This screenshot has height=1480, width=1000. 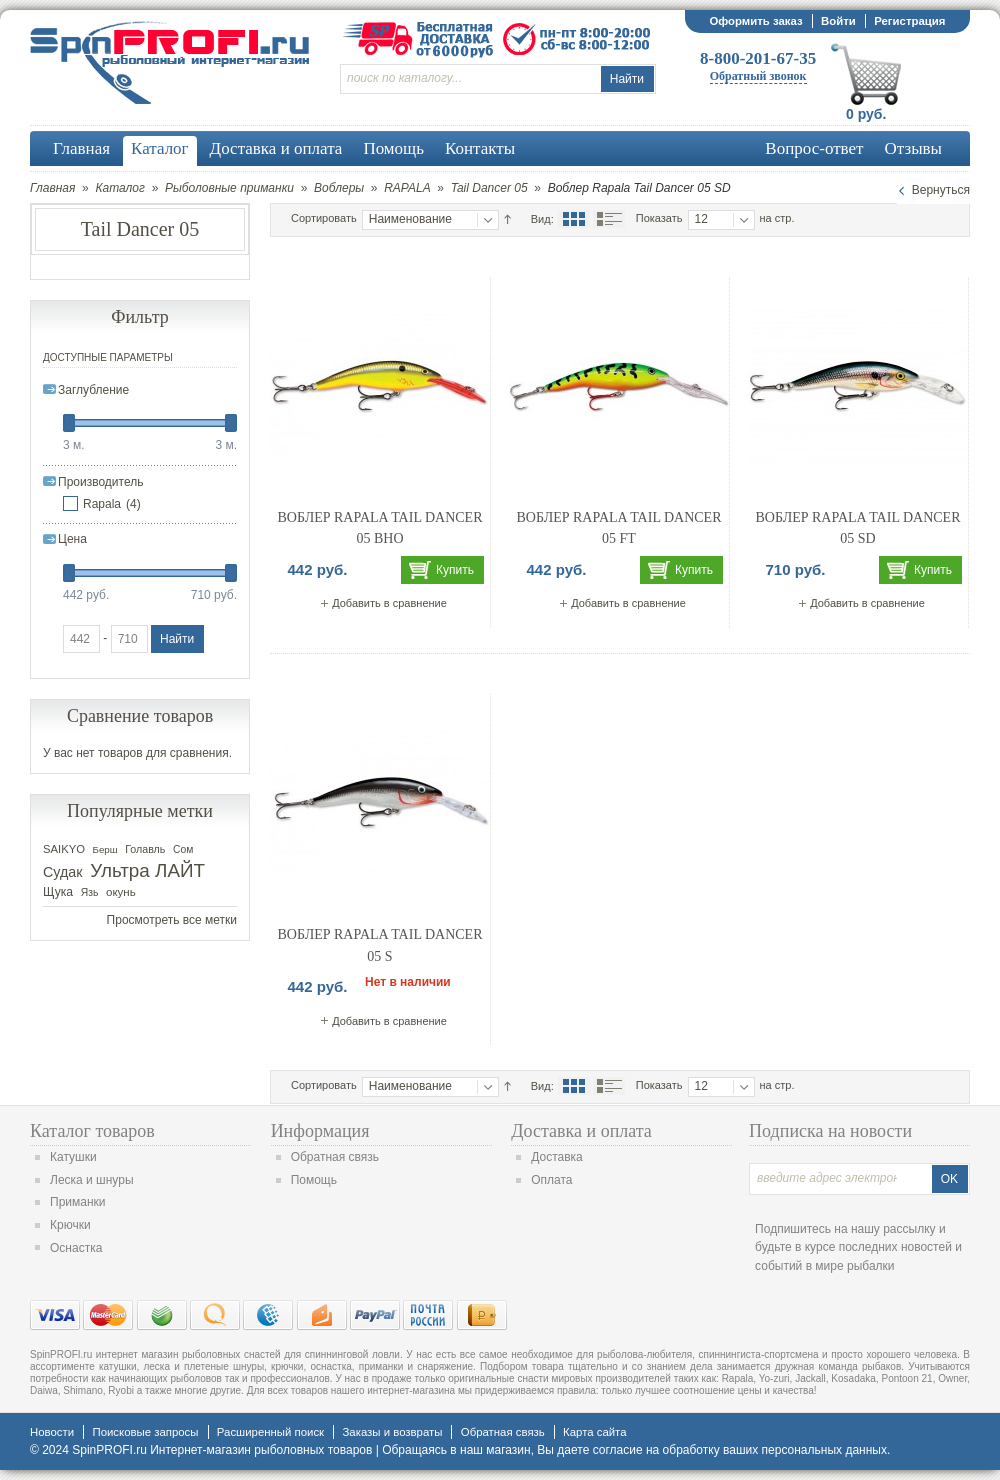 What do you see at coordinates (102, 504) in the screenshot?
I see `Rapala` at bounding box center [102, 504].